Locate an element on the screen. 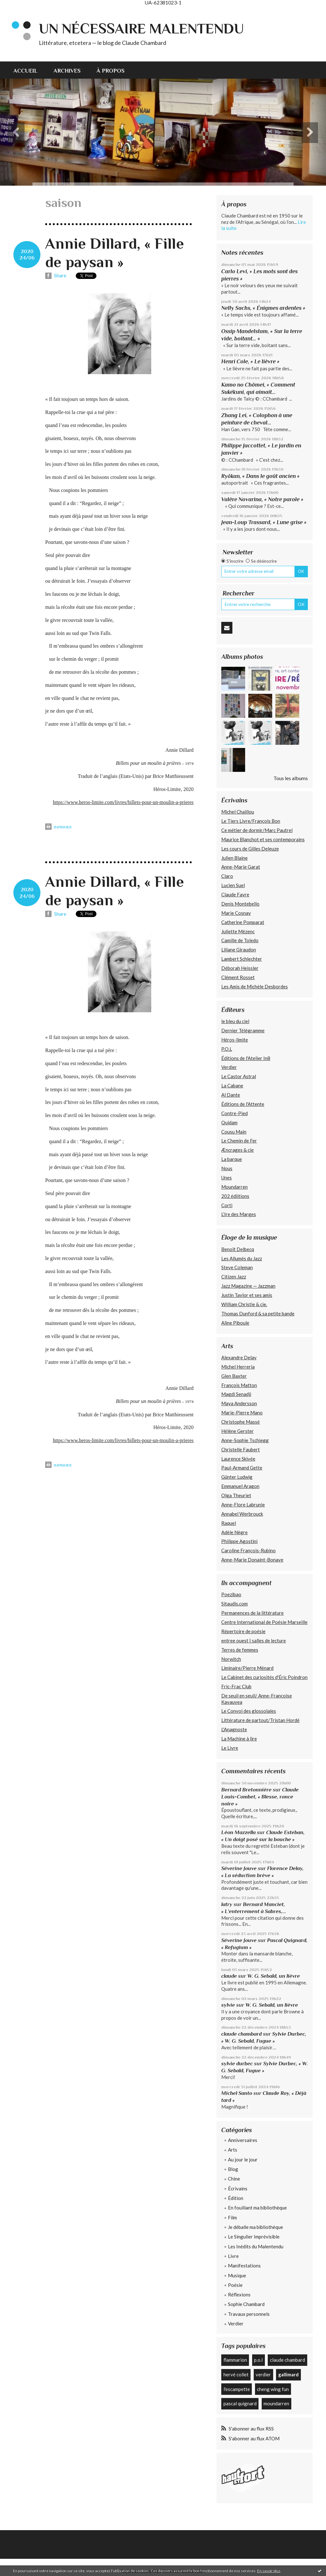  p.o.l is located at coordinates (258, 2360).